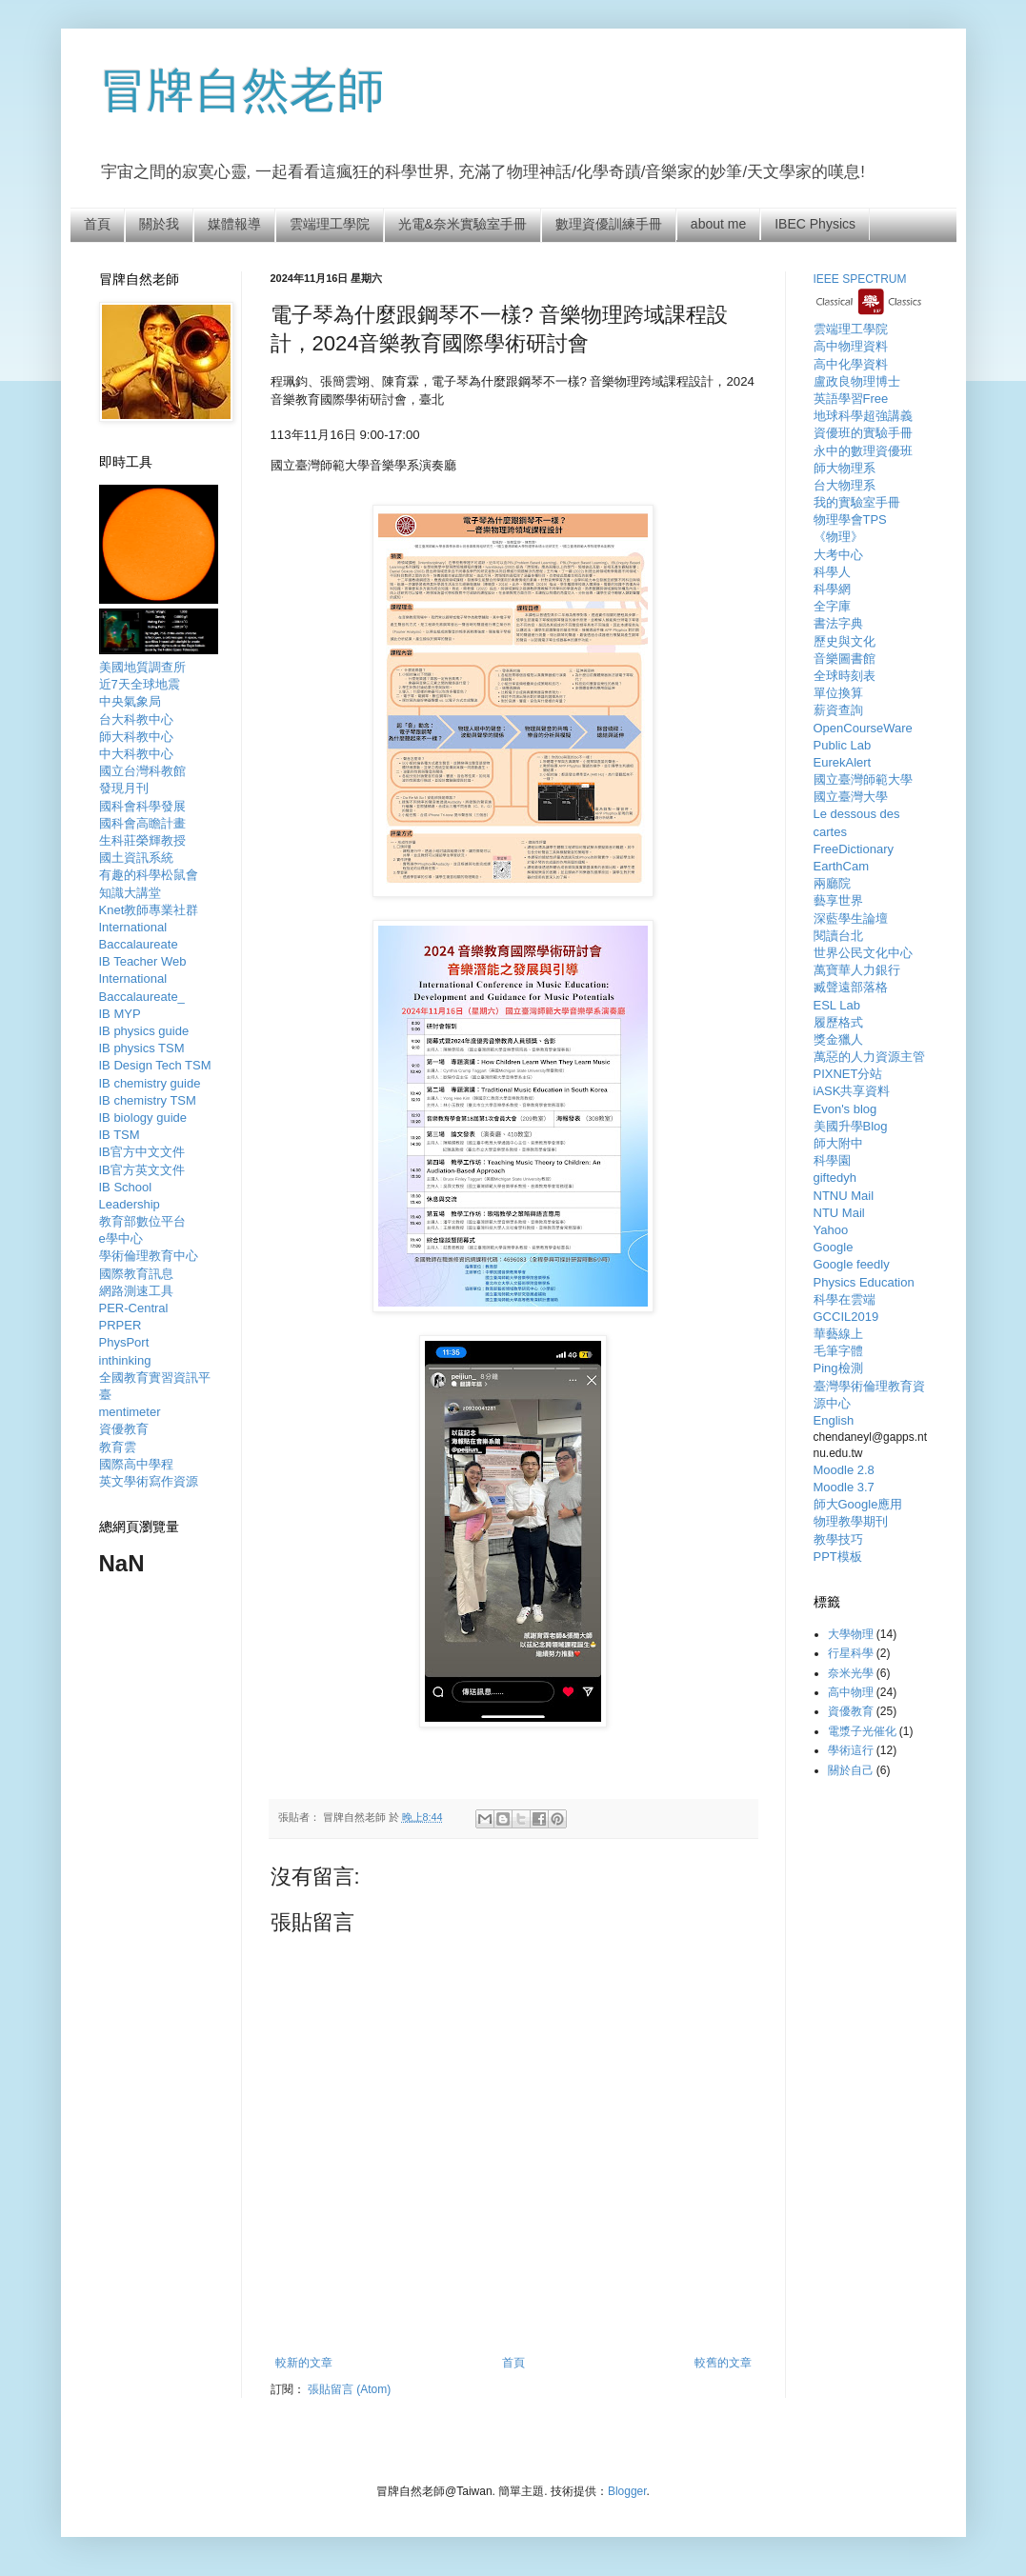  Describe the element at coordinates (608, 223) in the screenshot. I see `數理資優訓練手冊` at that location.